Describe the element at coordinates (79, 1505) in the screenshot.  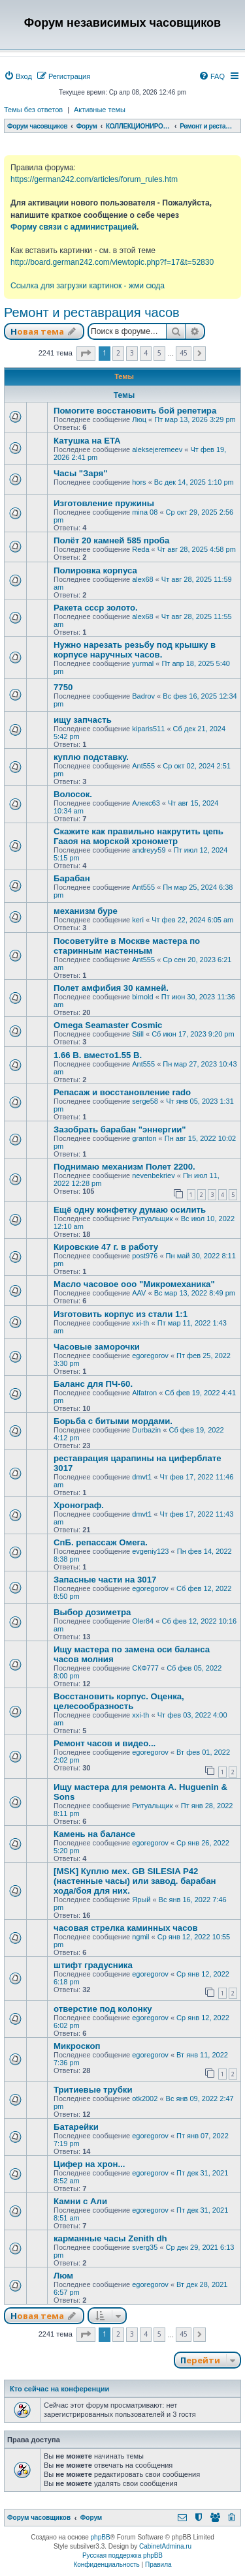
I see `Хронограф.` at that location.